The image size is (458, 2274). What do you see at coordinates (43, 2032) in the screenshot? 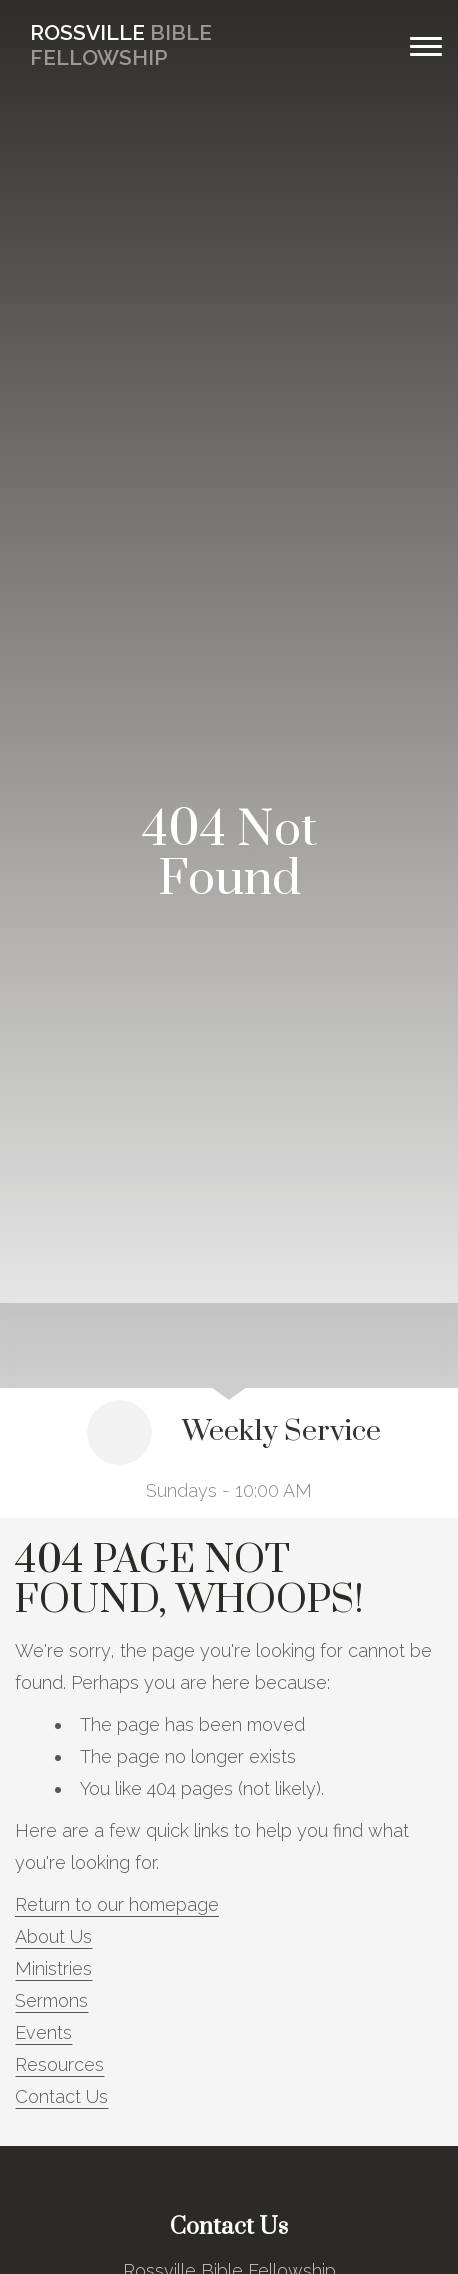
I see `Events` at bounding box center [43, 2032].